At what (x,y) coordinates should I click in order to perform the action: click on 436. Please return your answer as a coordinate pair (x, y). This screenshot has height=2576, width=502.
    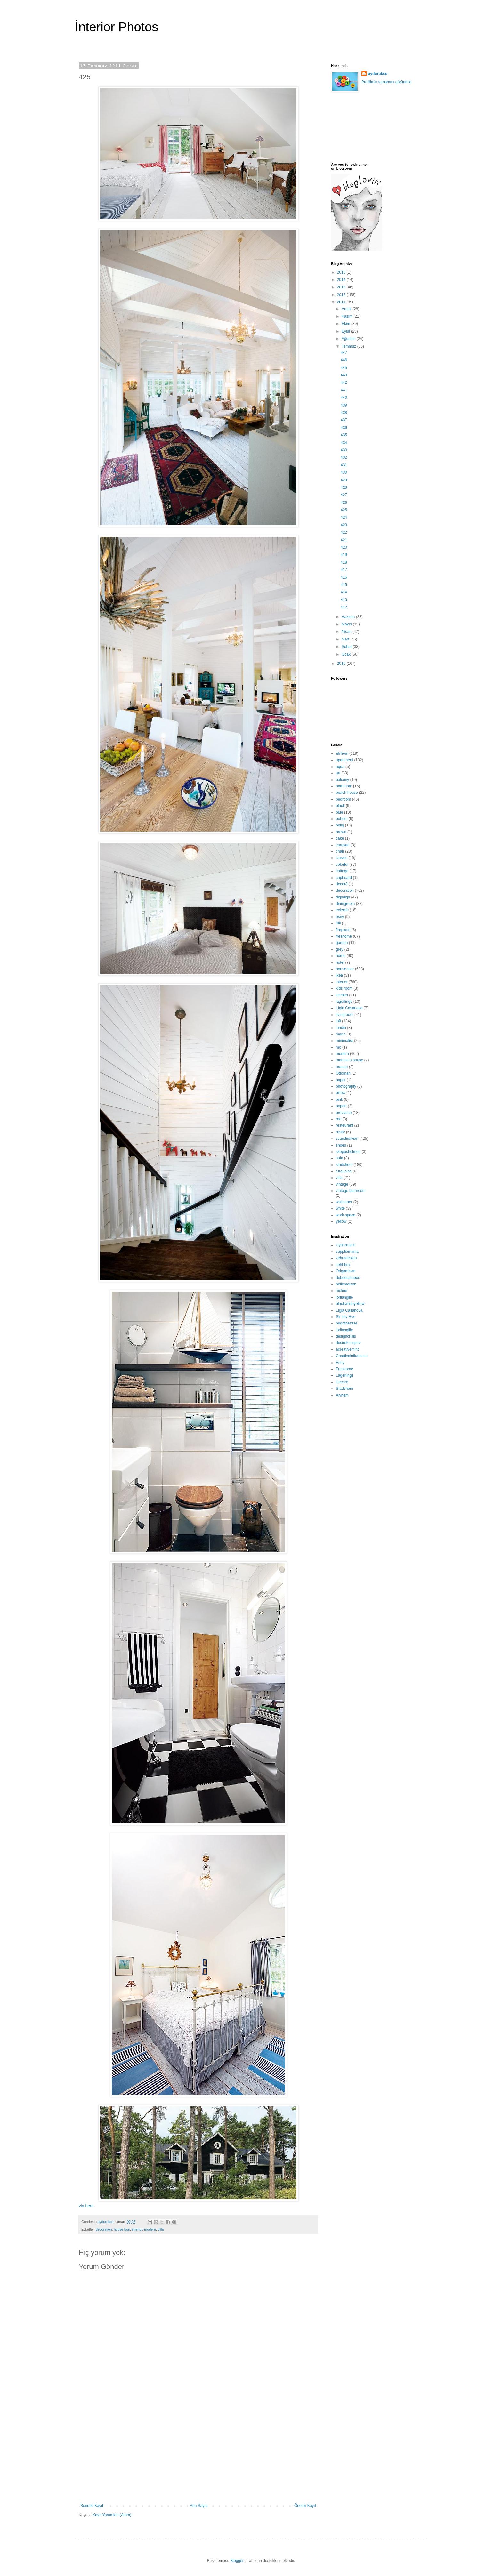
    Looking at the image, I should click on (344, 427).